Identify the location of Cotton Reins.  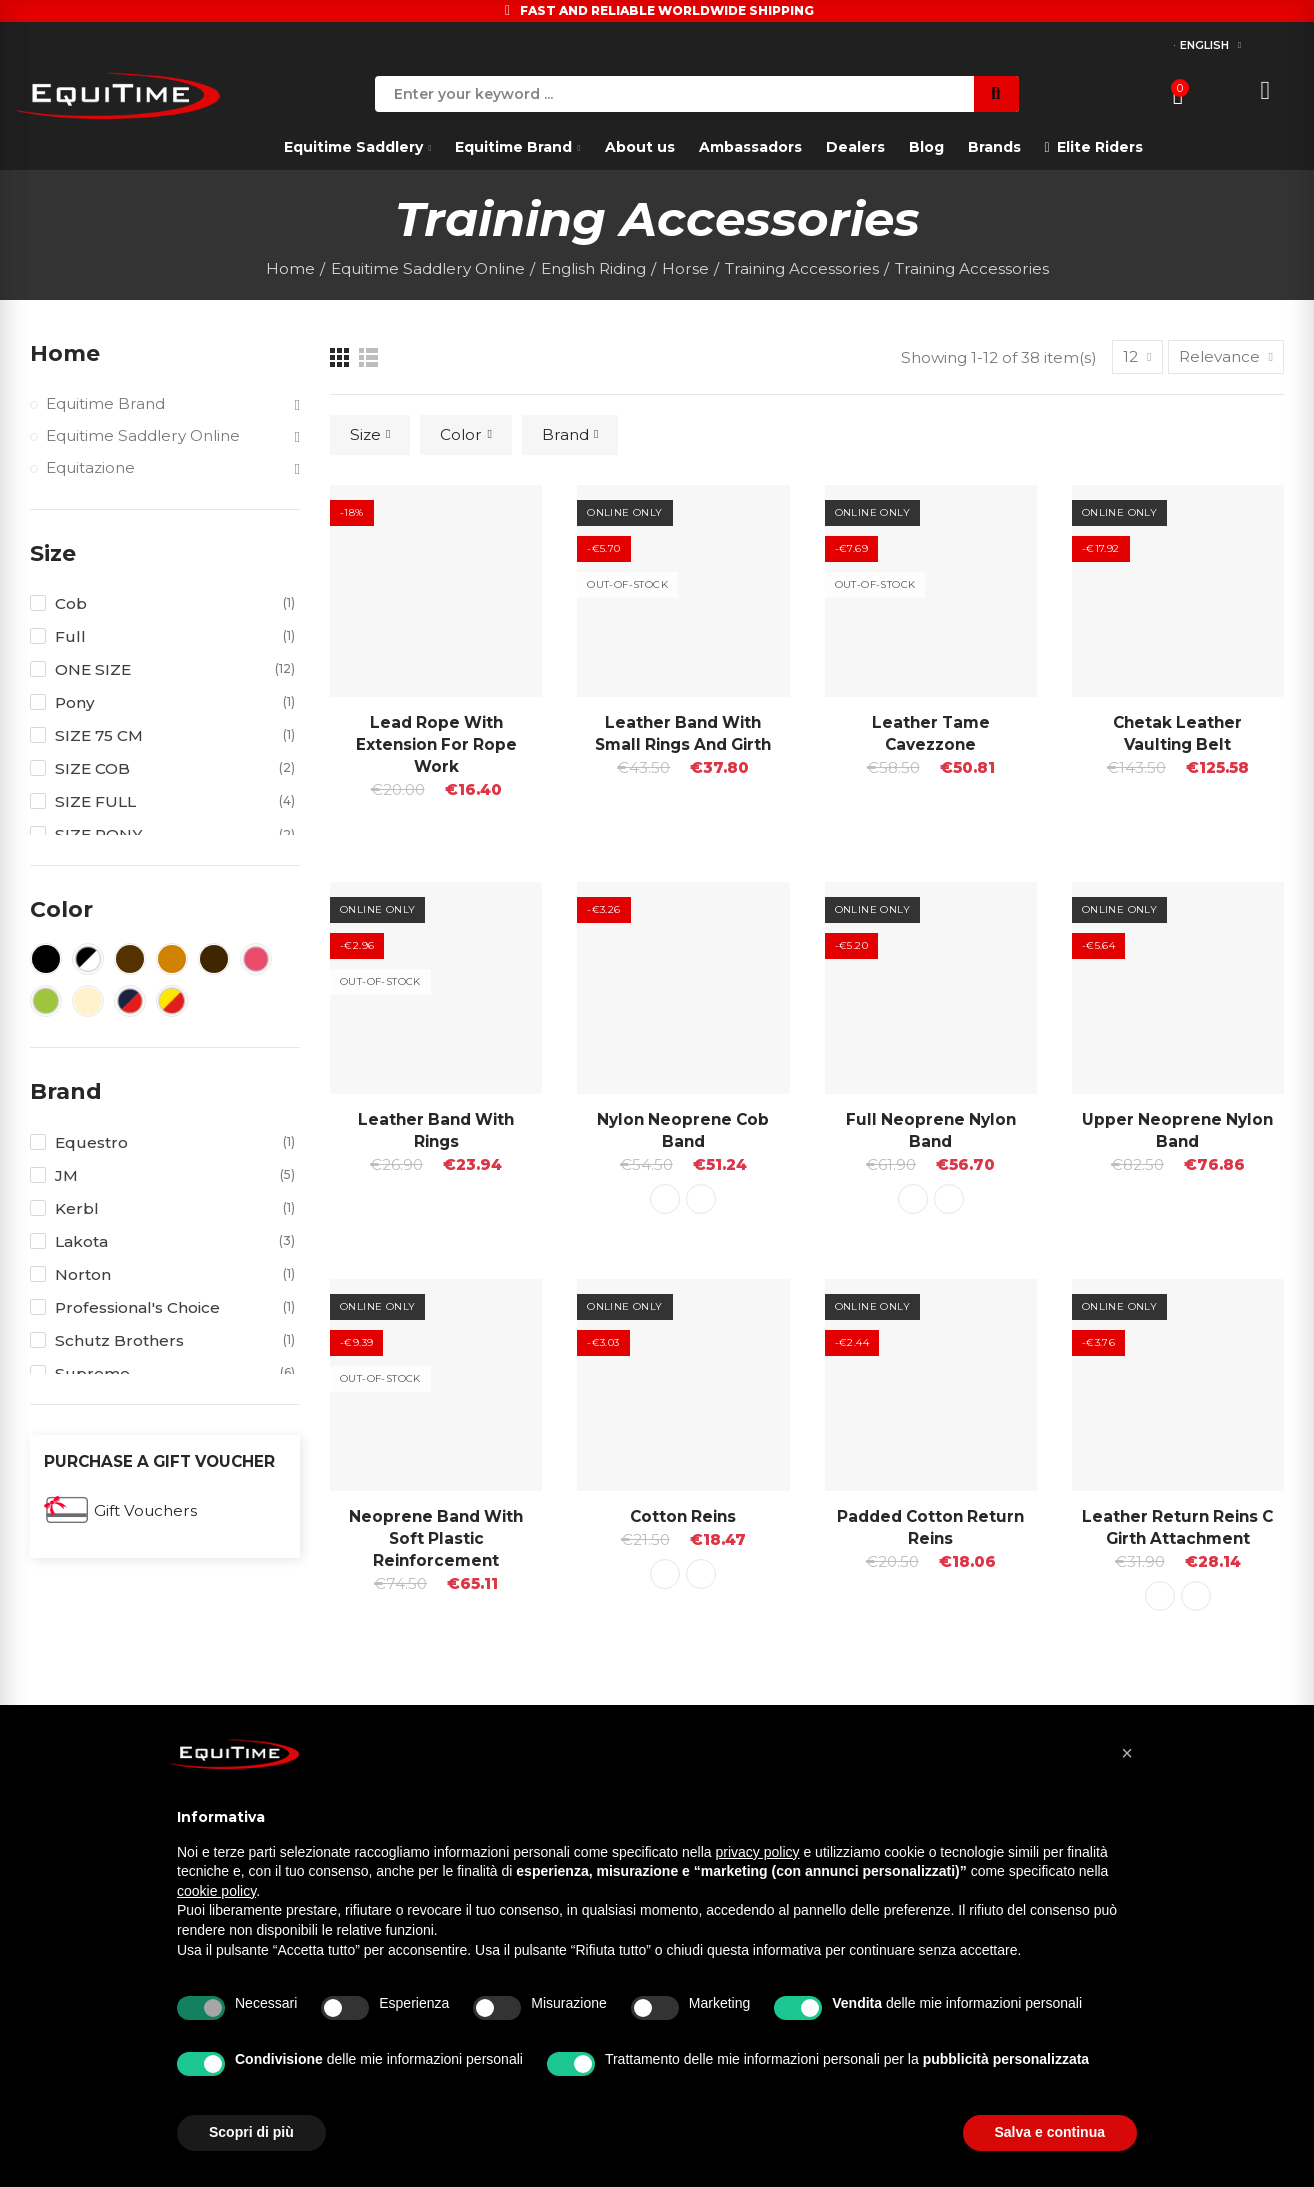
(683, 1516).